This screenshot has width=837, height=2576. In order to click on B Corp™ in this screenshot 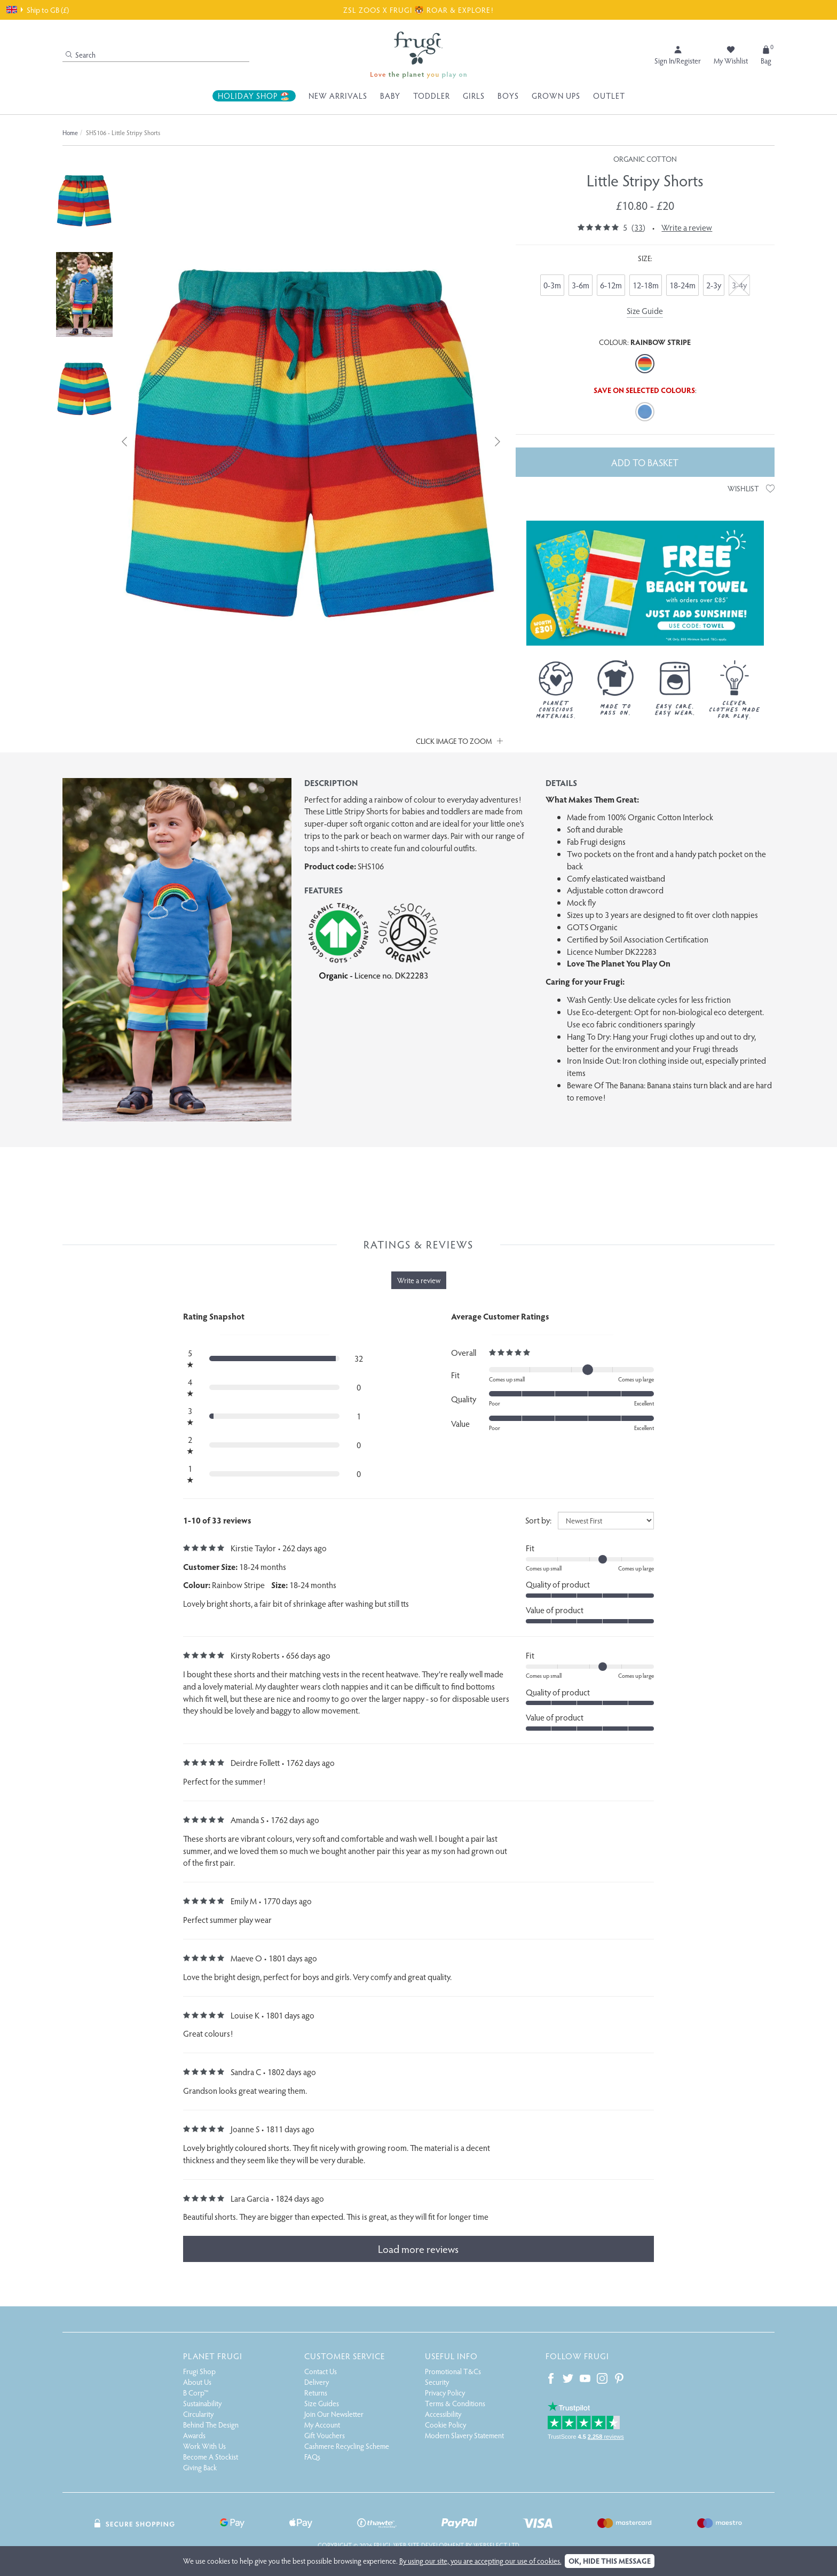, I will do `click(196, 2392)`.